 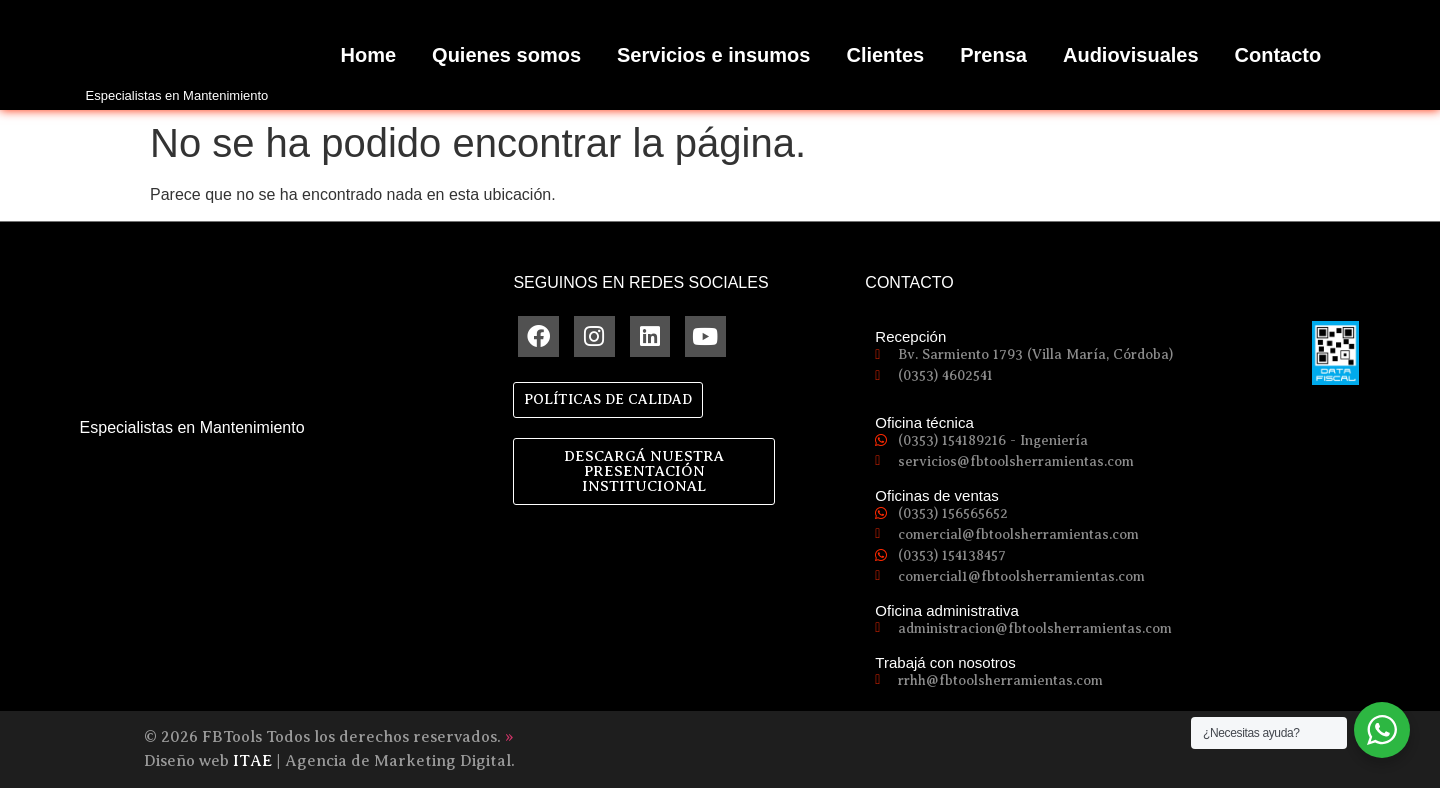 I want to click on Prensa, so click(x=993, y=55).